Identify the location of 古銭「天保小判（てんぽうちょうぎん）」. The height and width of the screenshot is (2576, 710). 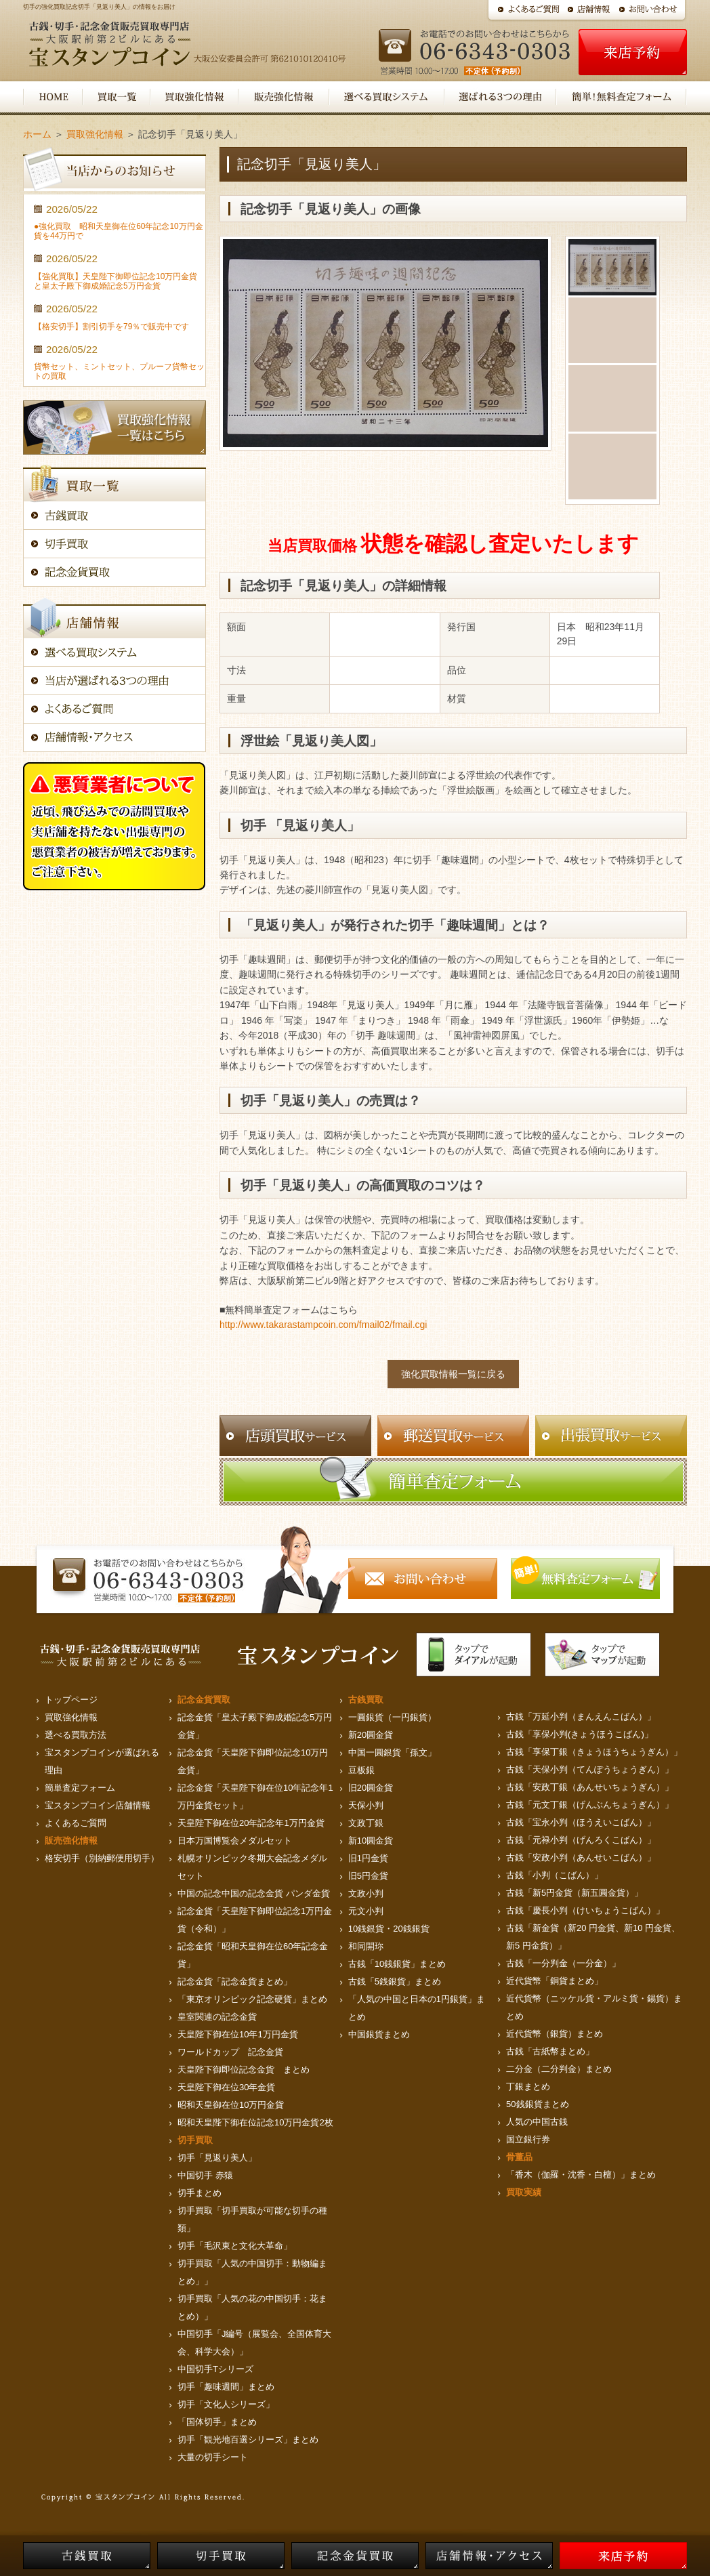
(589, 1769).